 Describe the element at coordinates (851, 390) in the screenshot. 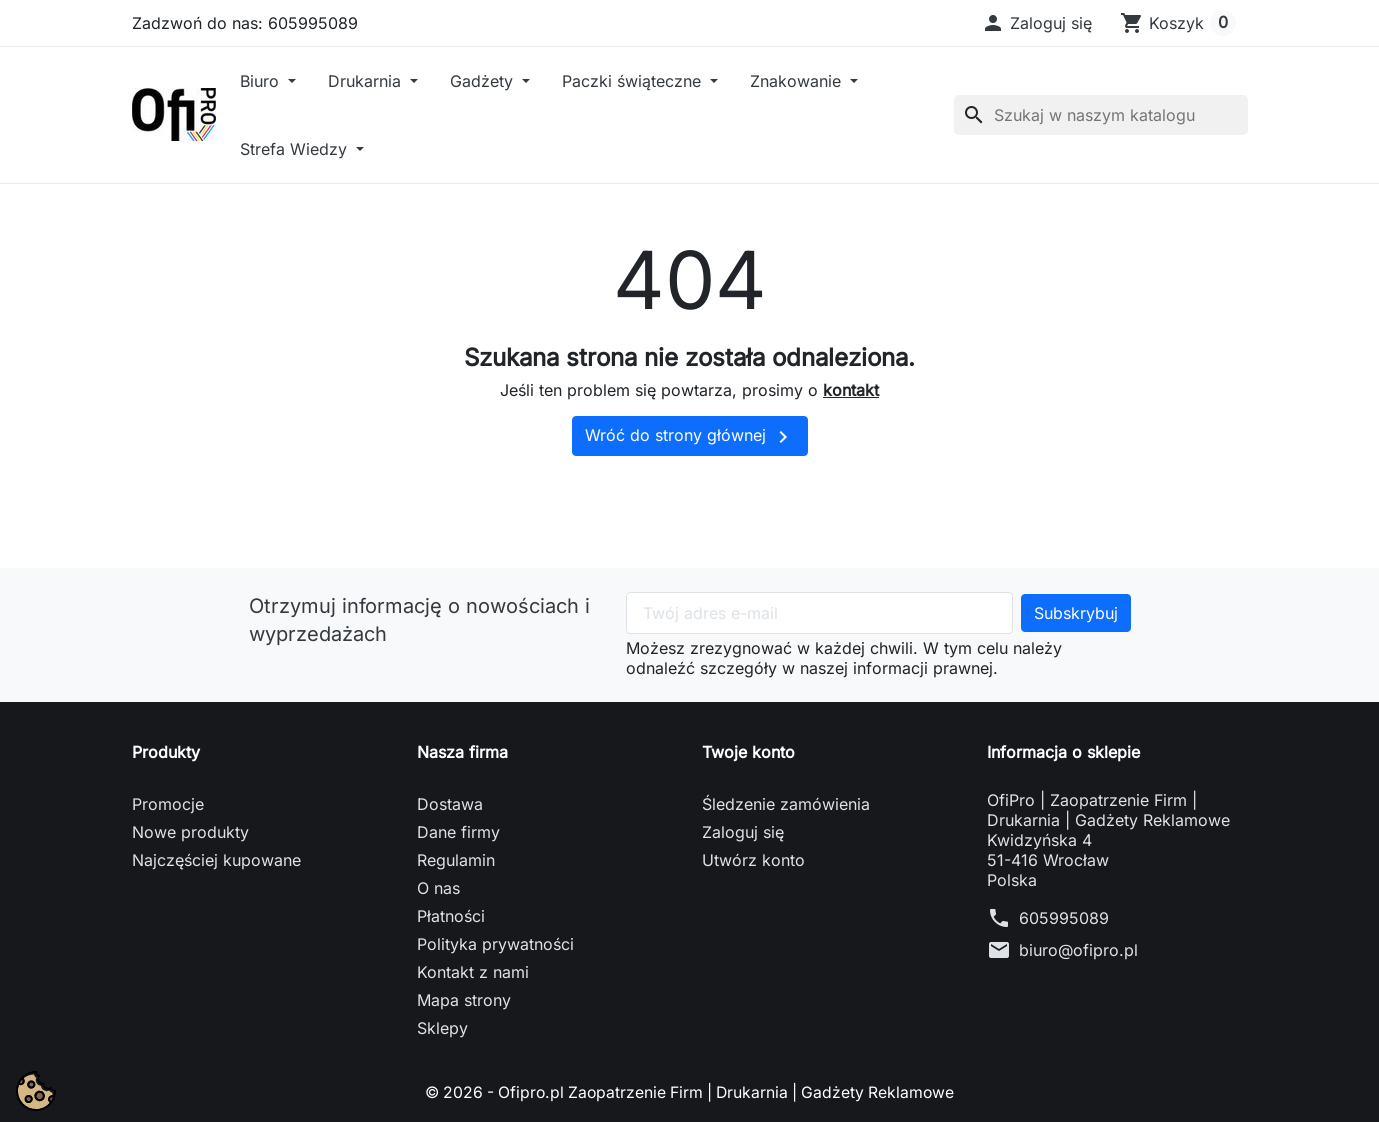

I see `kontakt` at that location.